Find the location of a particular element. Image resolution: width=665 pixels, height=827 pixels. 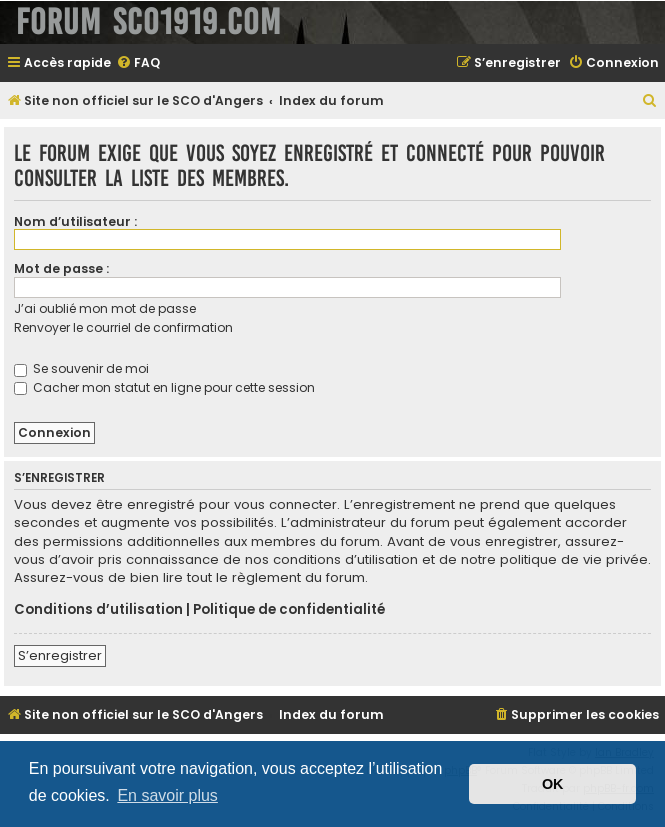

Politique de confidentialité is located at coordinates (289, 610).